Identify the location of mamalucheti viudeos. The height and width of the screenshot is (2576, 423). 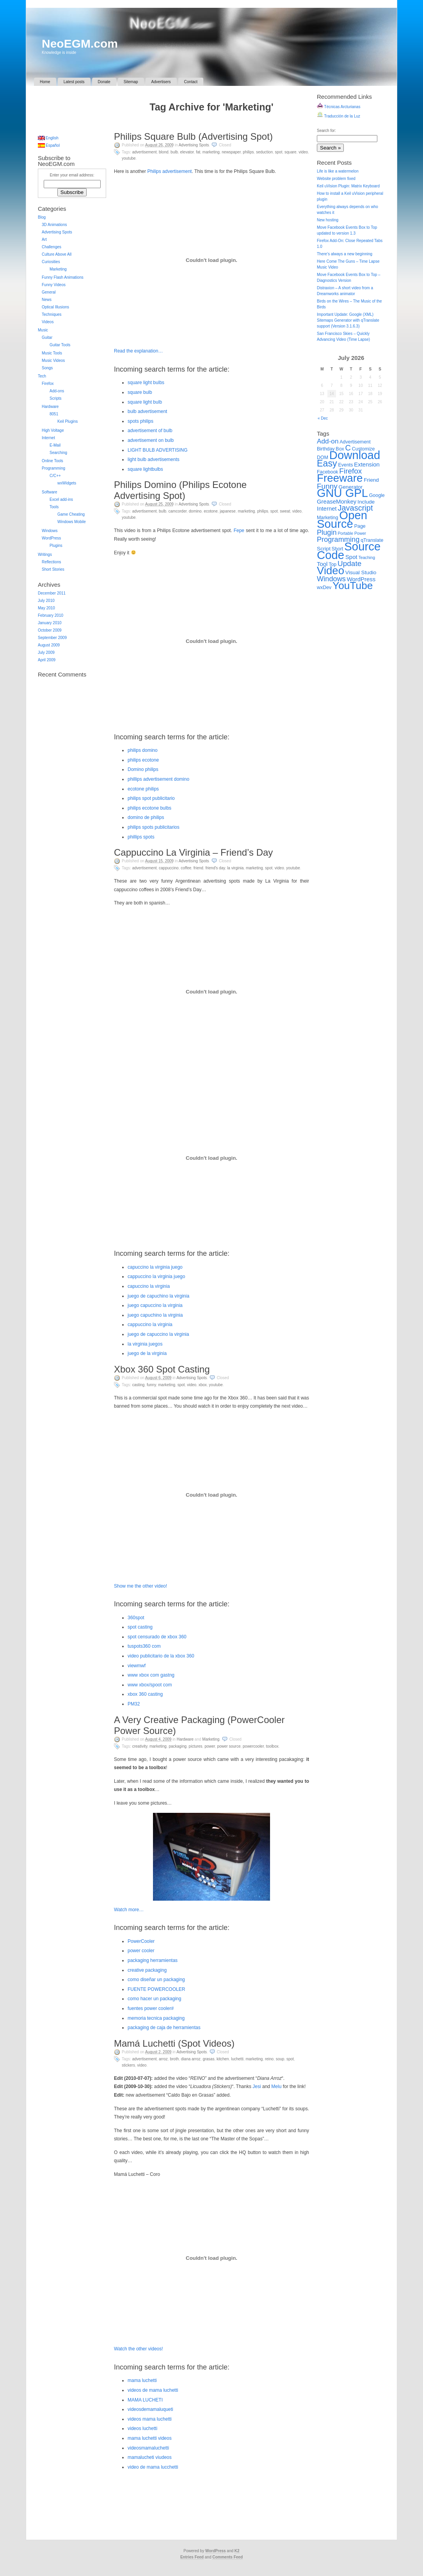
(150, 2457).